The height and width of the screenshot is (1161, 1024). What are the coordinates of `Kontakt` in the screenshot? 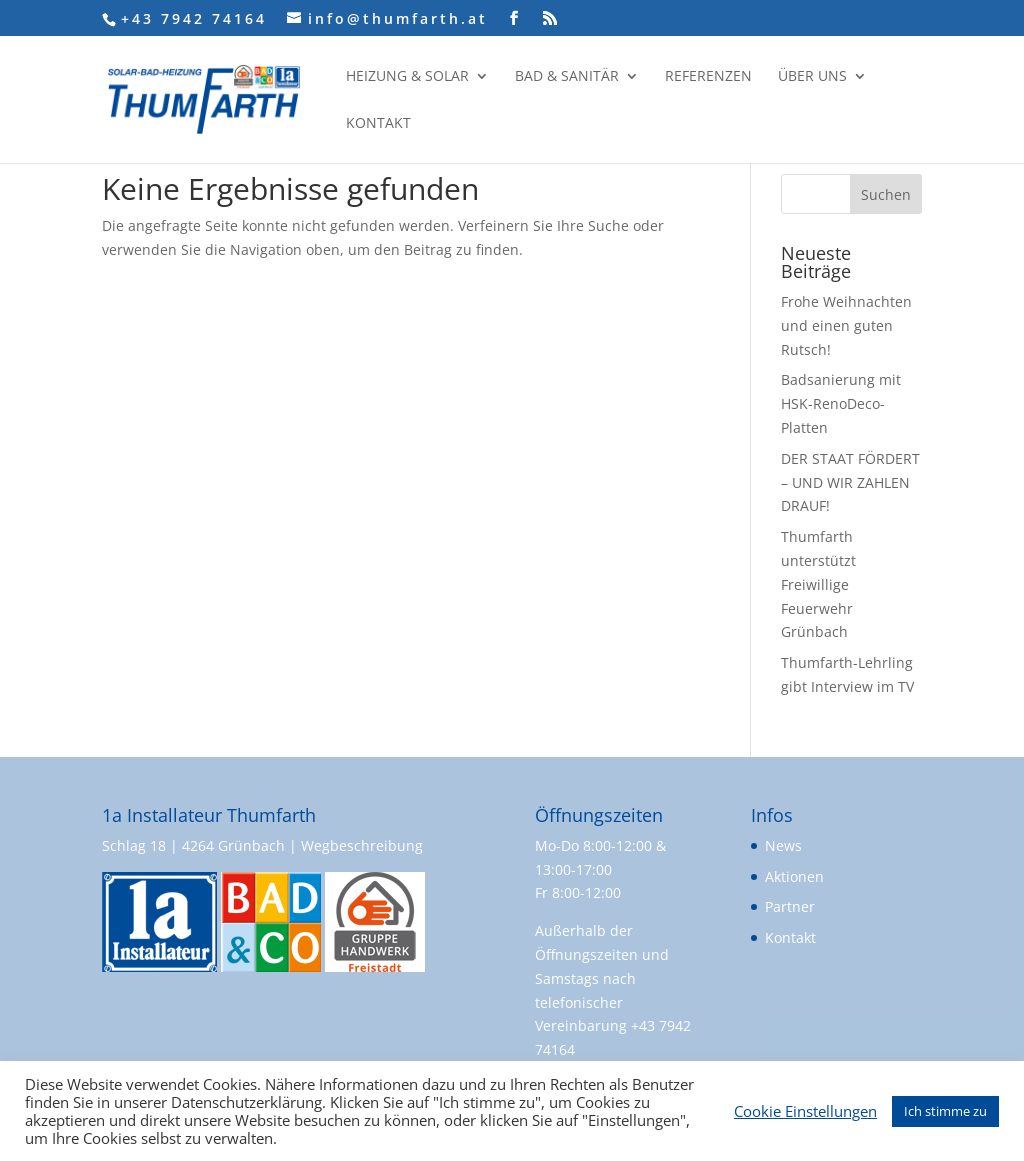 It's located at (378, 124).